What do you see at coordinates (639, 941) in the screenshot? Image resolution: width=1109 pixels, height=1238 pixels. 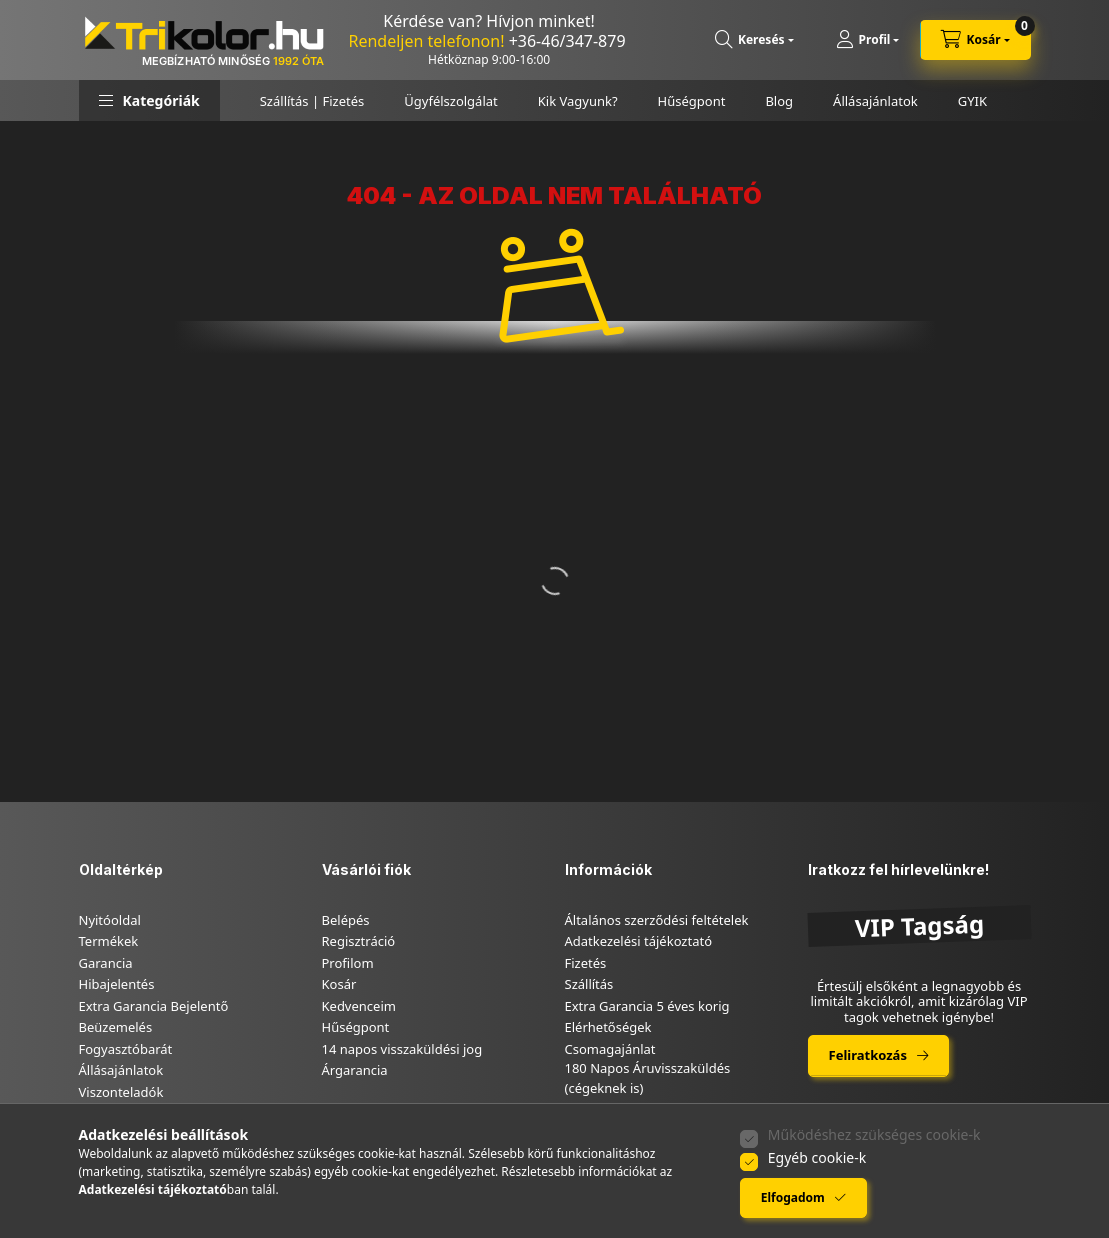 I see `Adatkezelési tájékoztató` at bounding box center [639, 941].